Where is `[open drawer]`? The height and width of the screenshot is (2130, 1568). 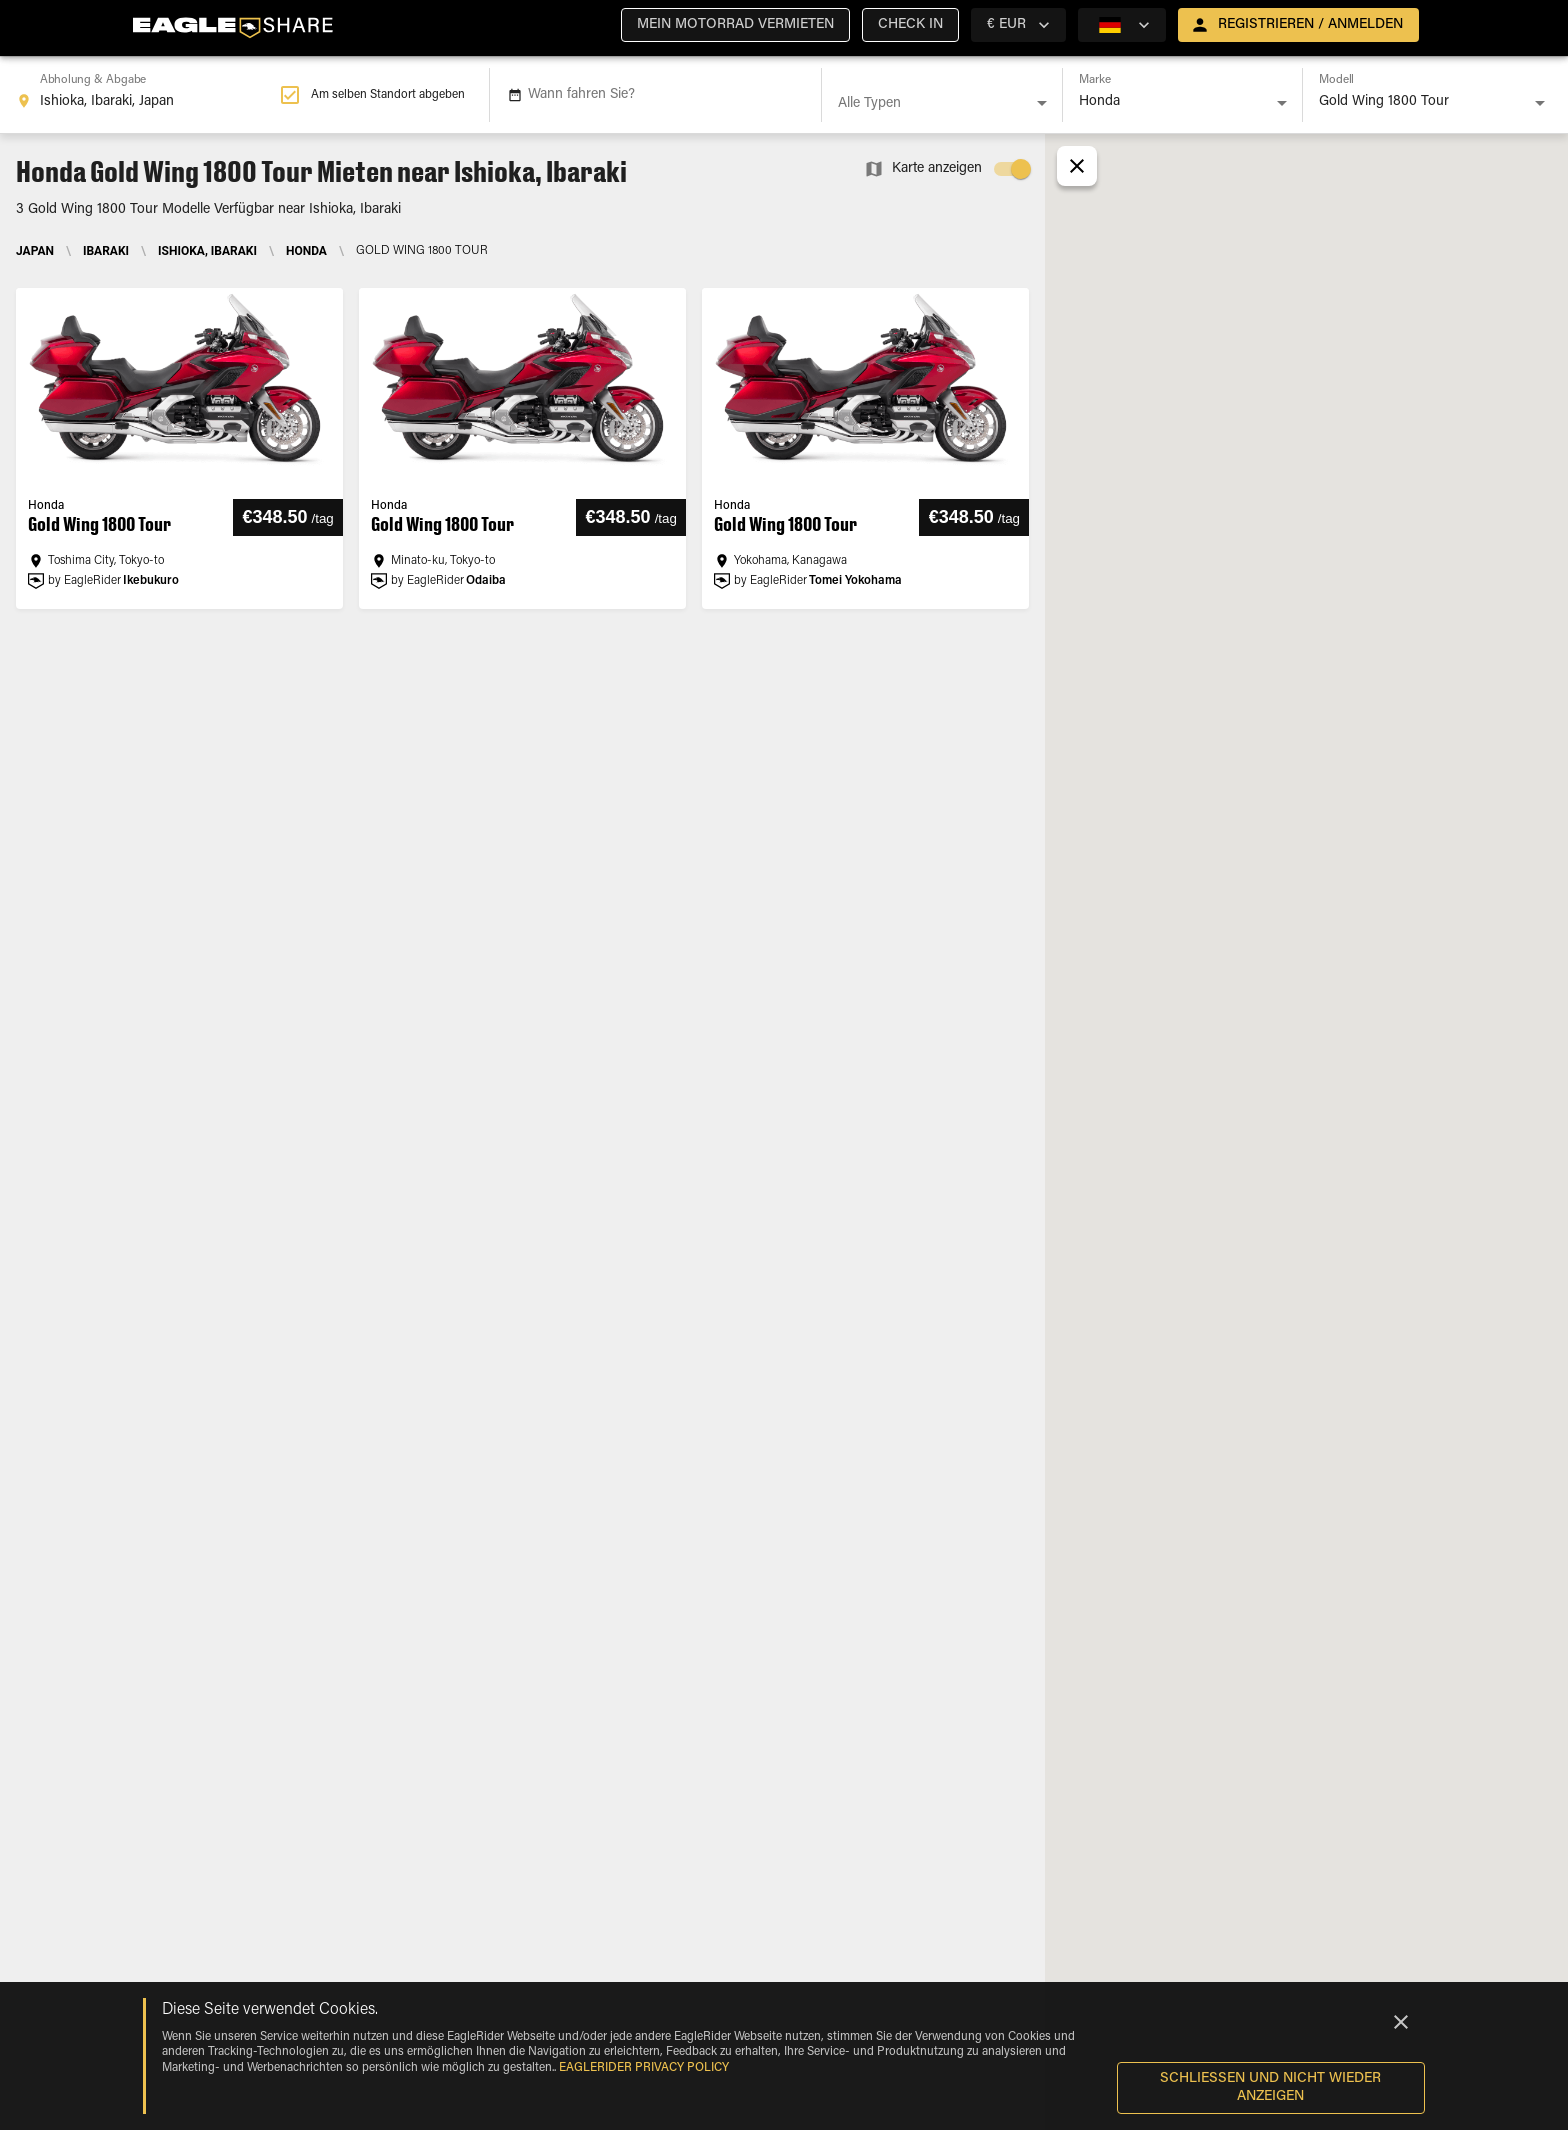 [open drawer] is located at coordinates (1298, 25).